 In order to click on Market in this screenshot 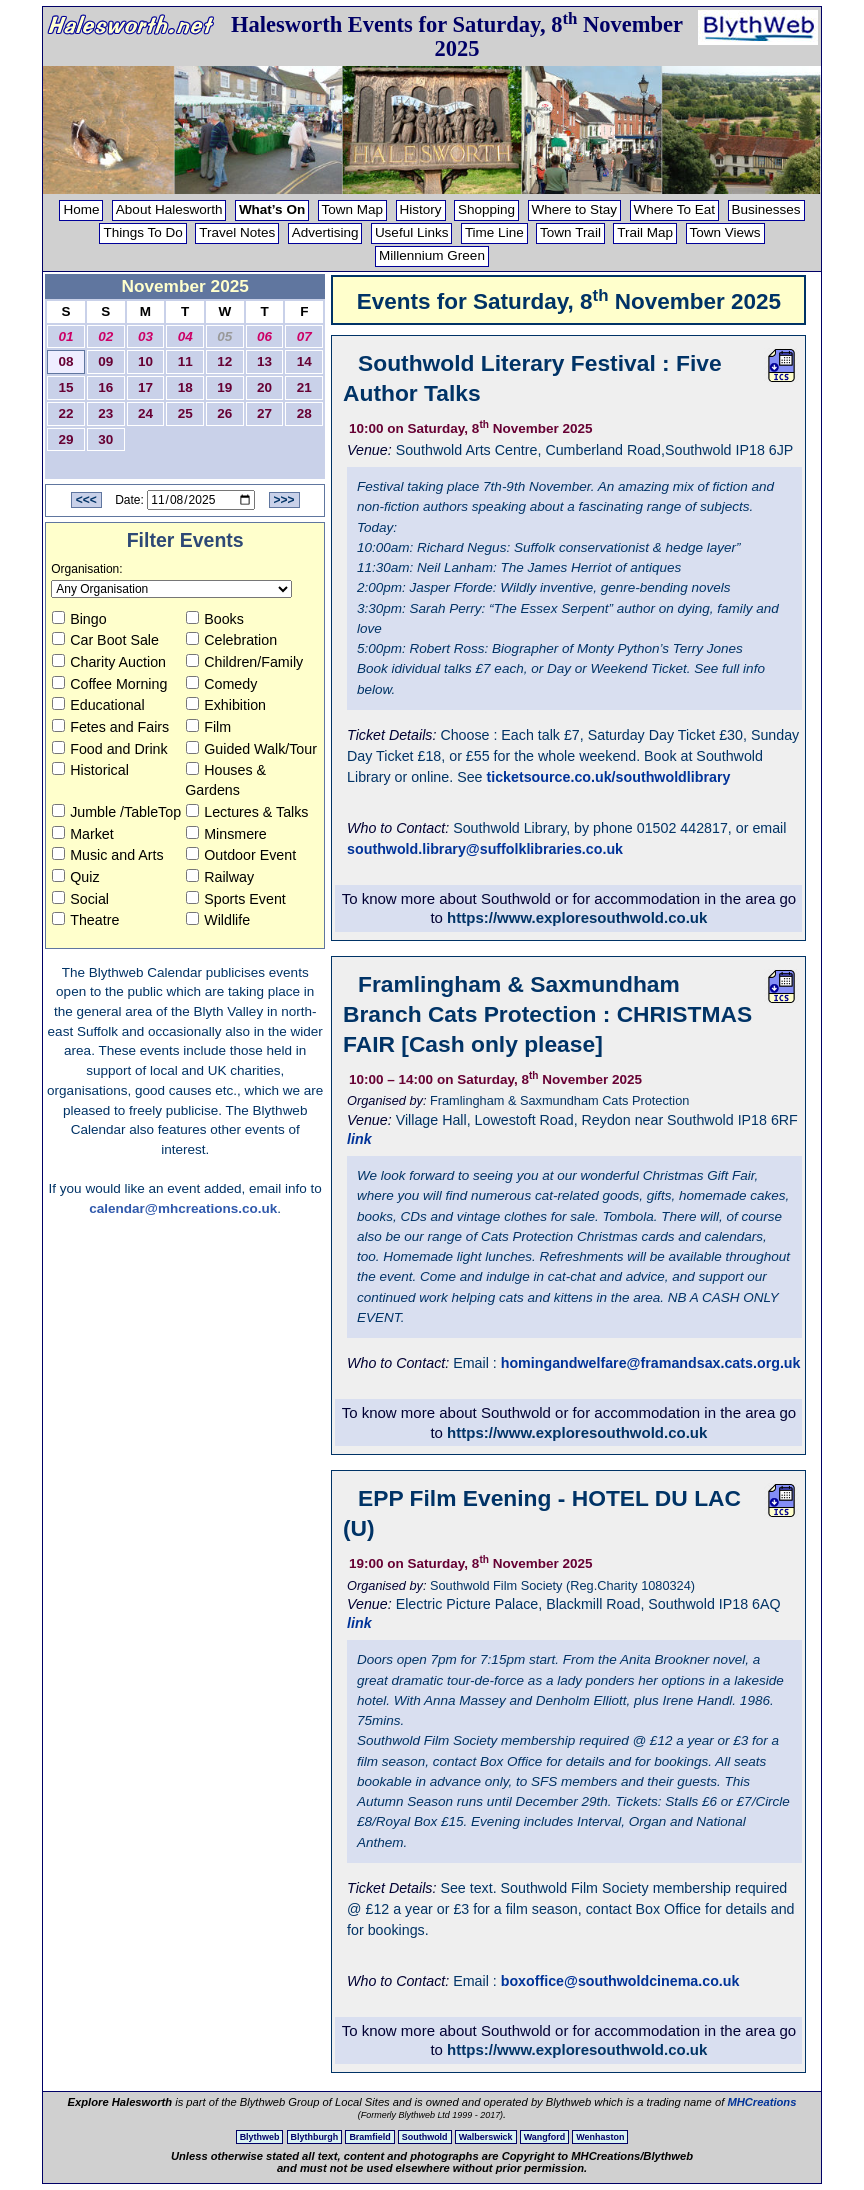, I will do `click(83, 834)`.